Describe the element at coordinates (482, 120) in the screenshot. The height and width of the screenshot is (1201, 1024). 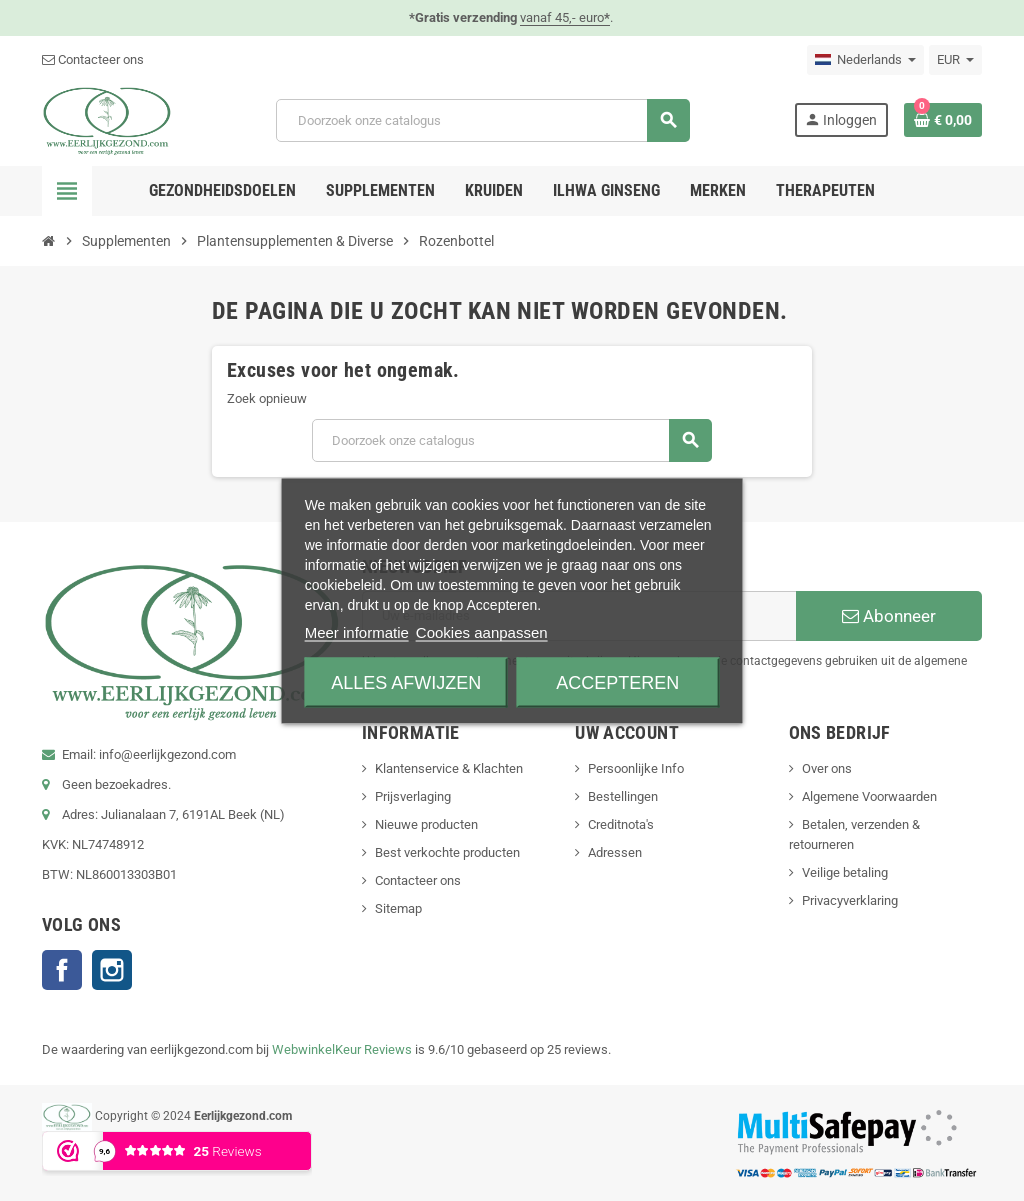
I see `[Zoeken]` at that location.